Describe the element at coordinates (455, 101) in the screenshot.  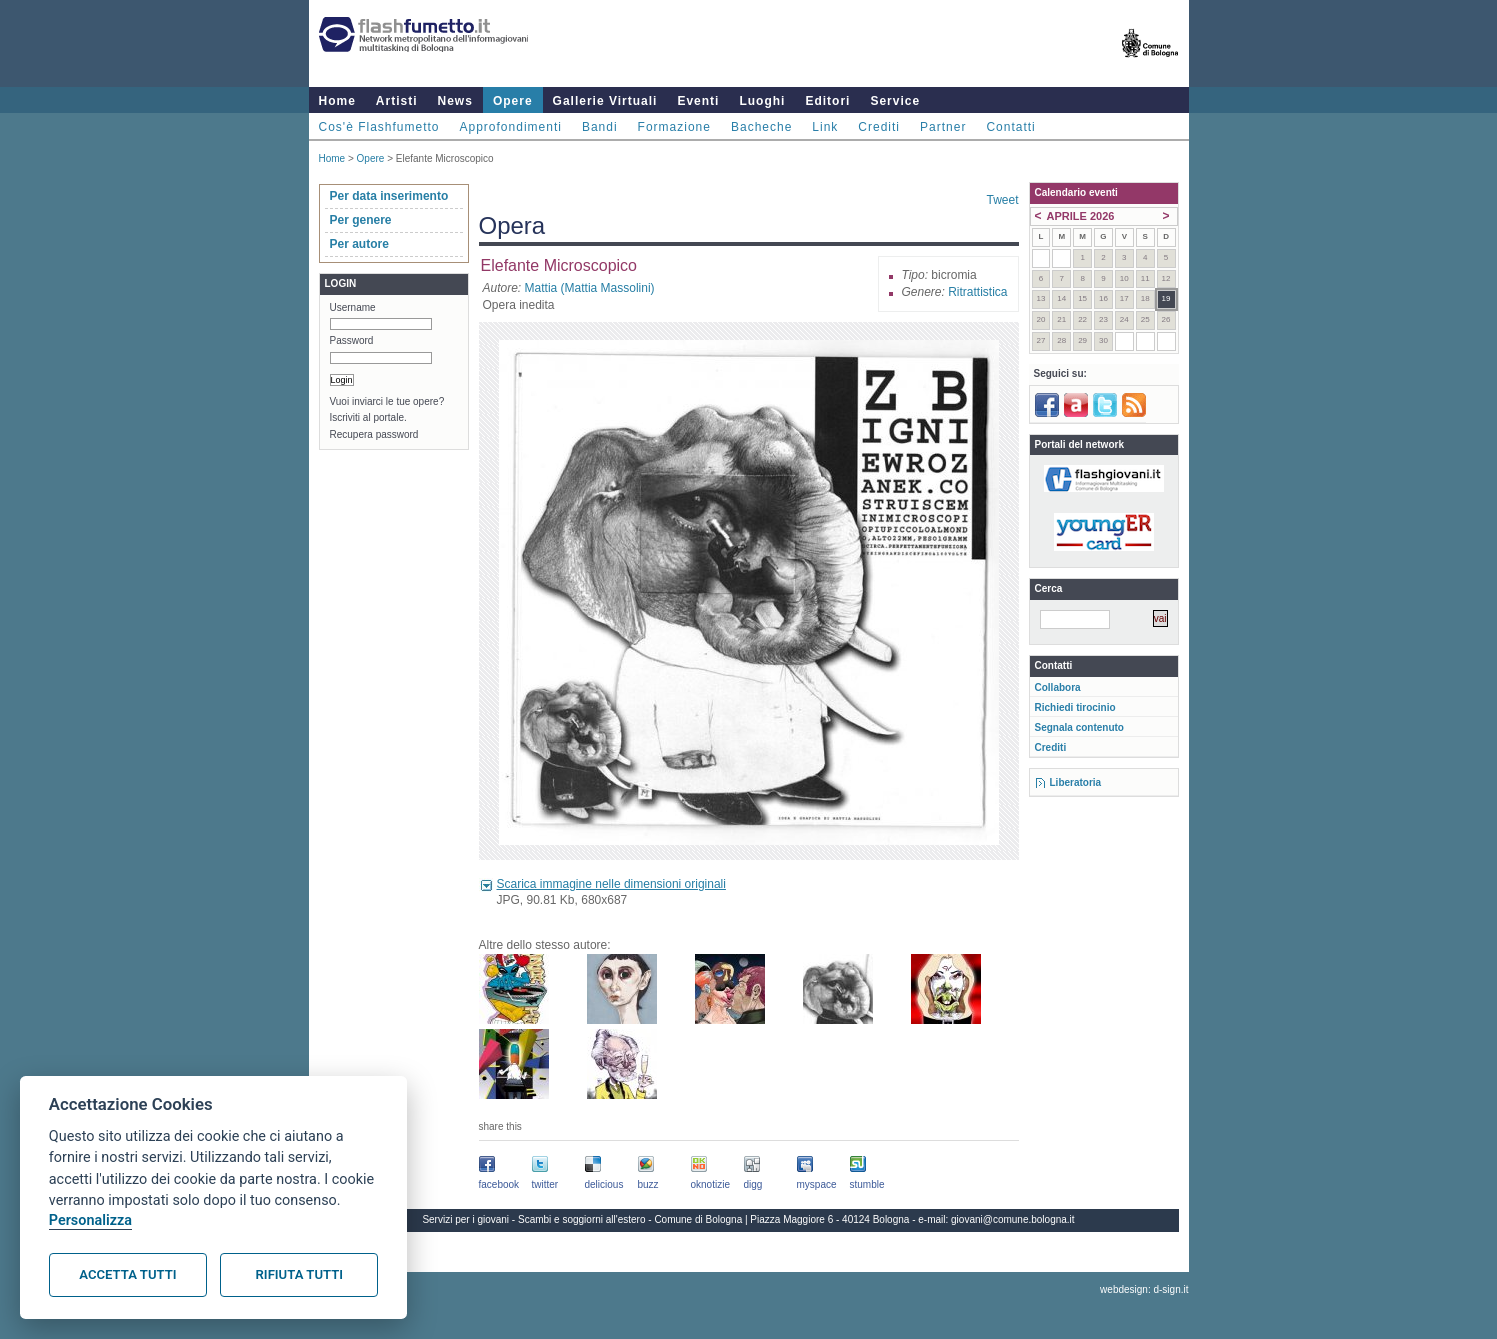
I see `News` at that location.